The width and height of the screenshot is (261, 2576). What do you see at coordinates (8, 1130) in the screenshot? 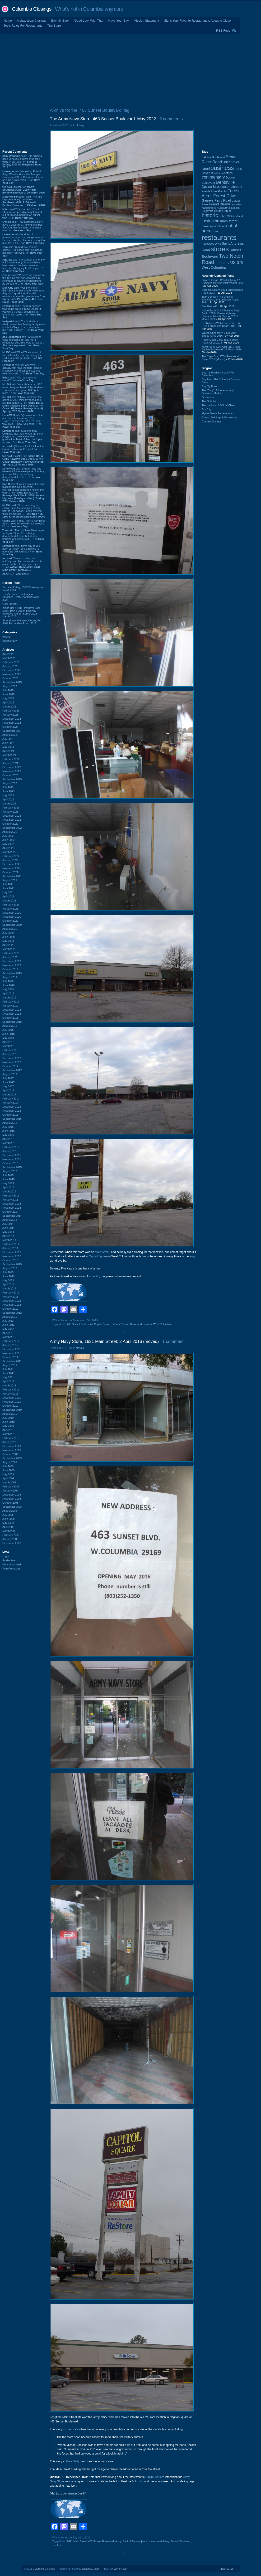
I see `June 2016` at bounding box center [8, 1130].